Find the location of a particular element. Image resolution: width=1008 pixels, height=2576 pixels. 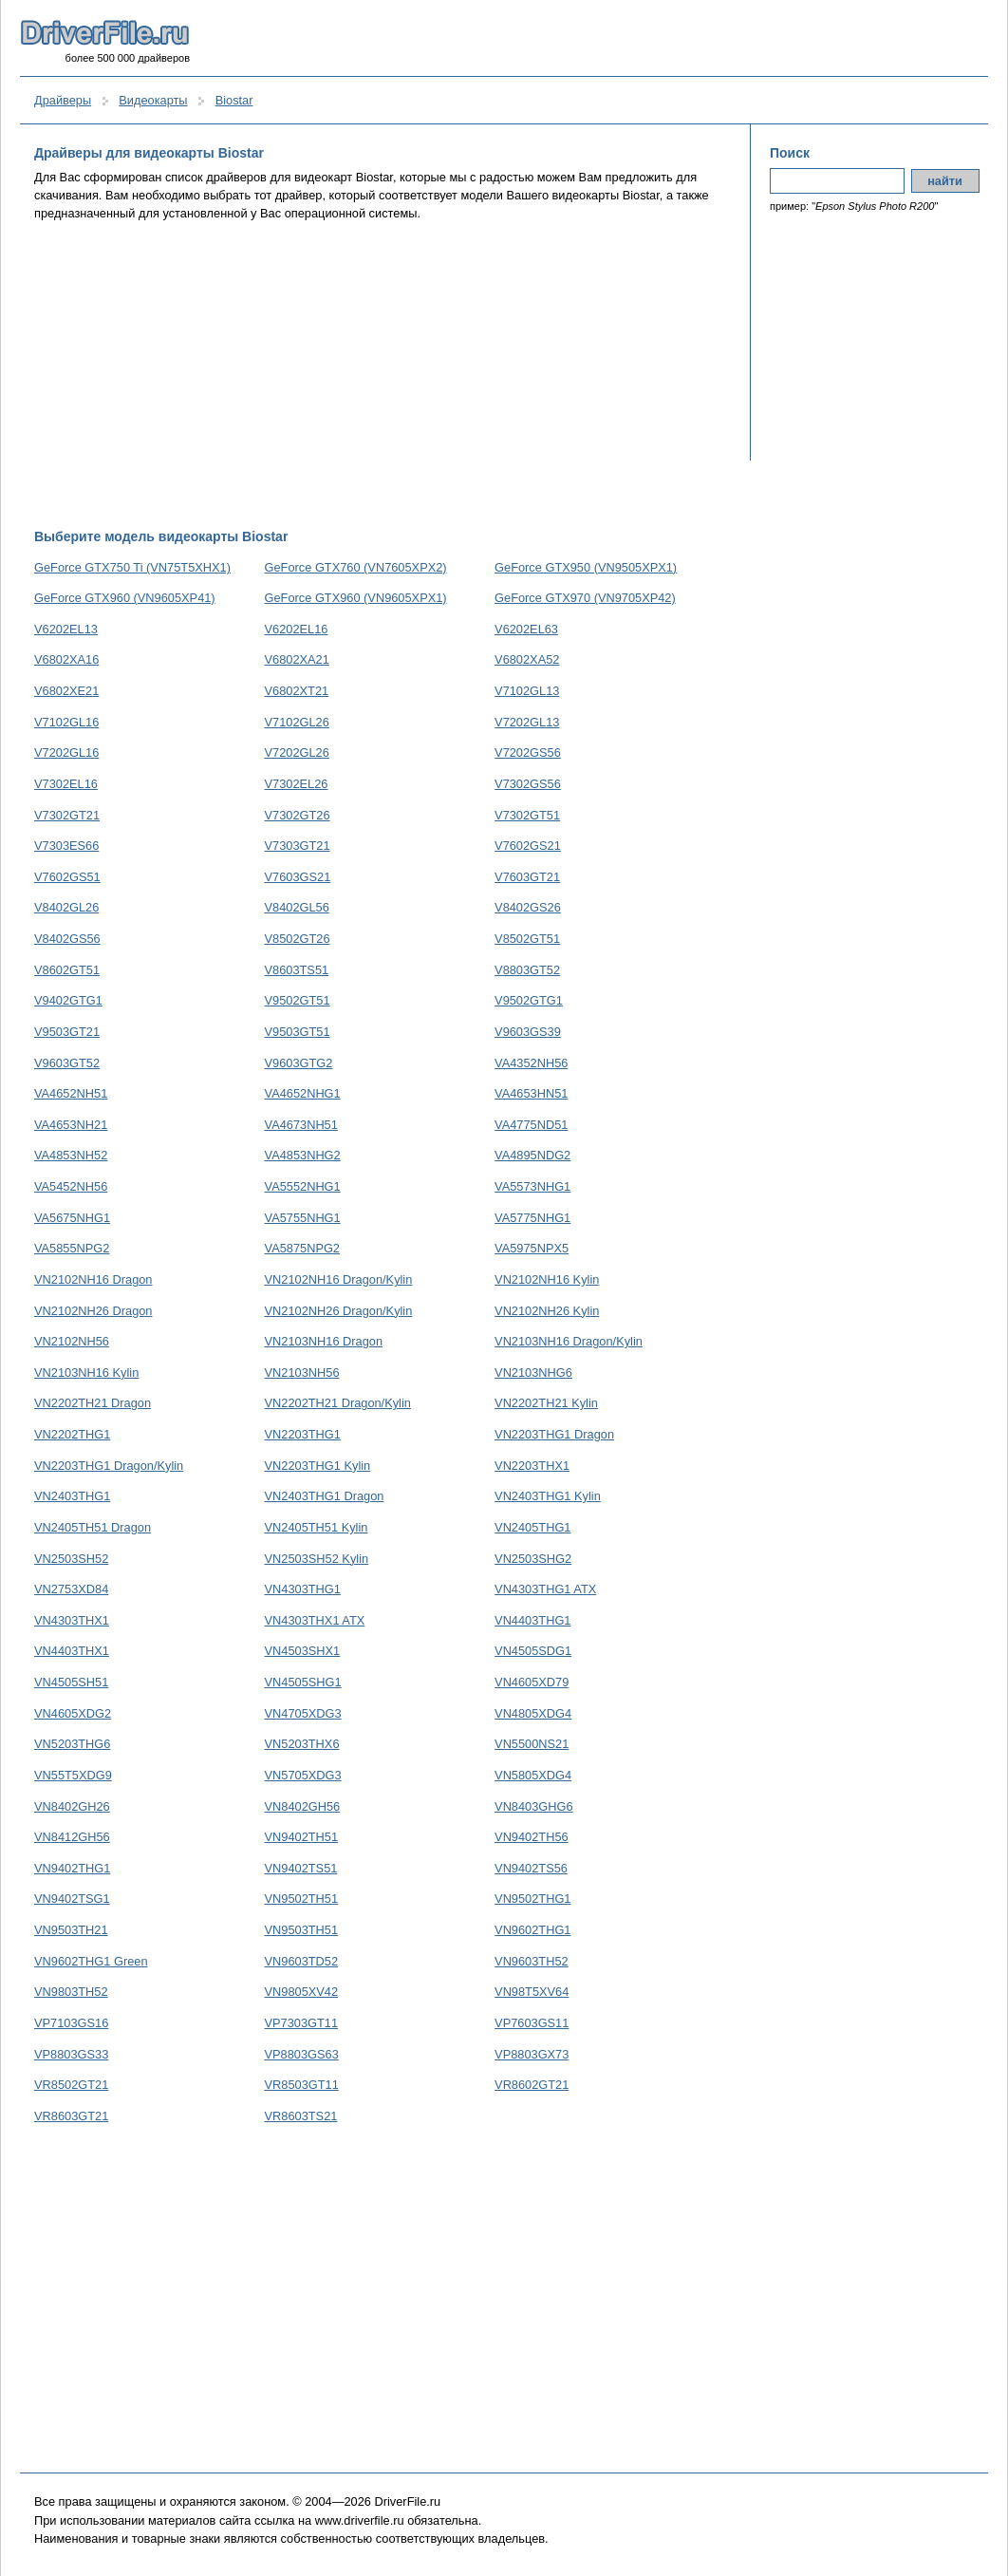

VA4853NH52 is located at coordinates (70, 1155).